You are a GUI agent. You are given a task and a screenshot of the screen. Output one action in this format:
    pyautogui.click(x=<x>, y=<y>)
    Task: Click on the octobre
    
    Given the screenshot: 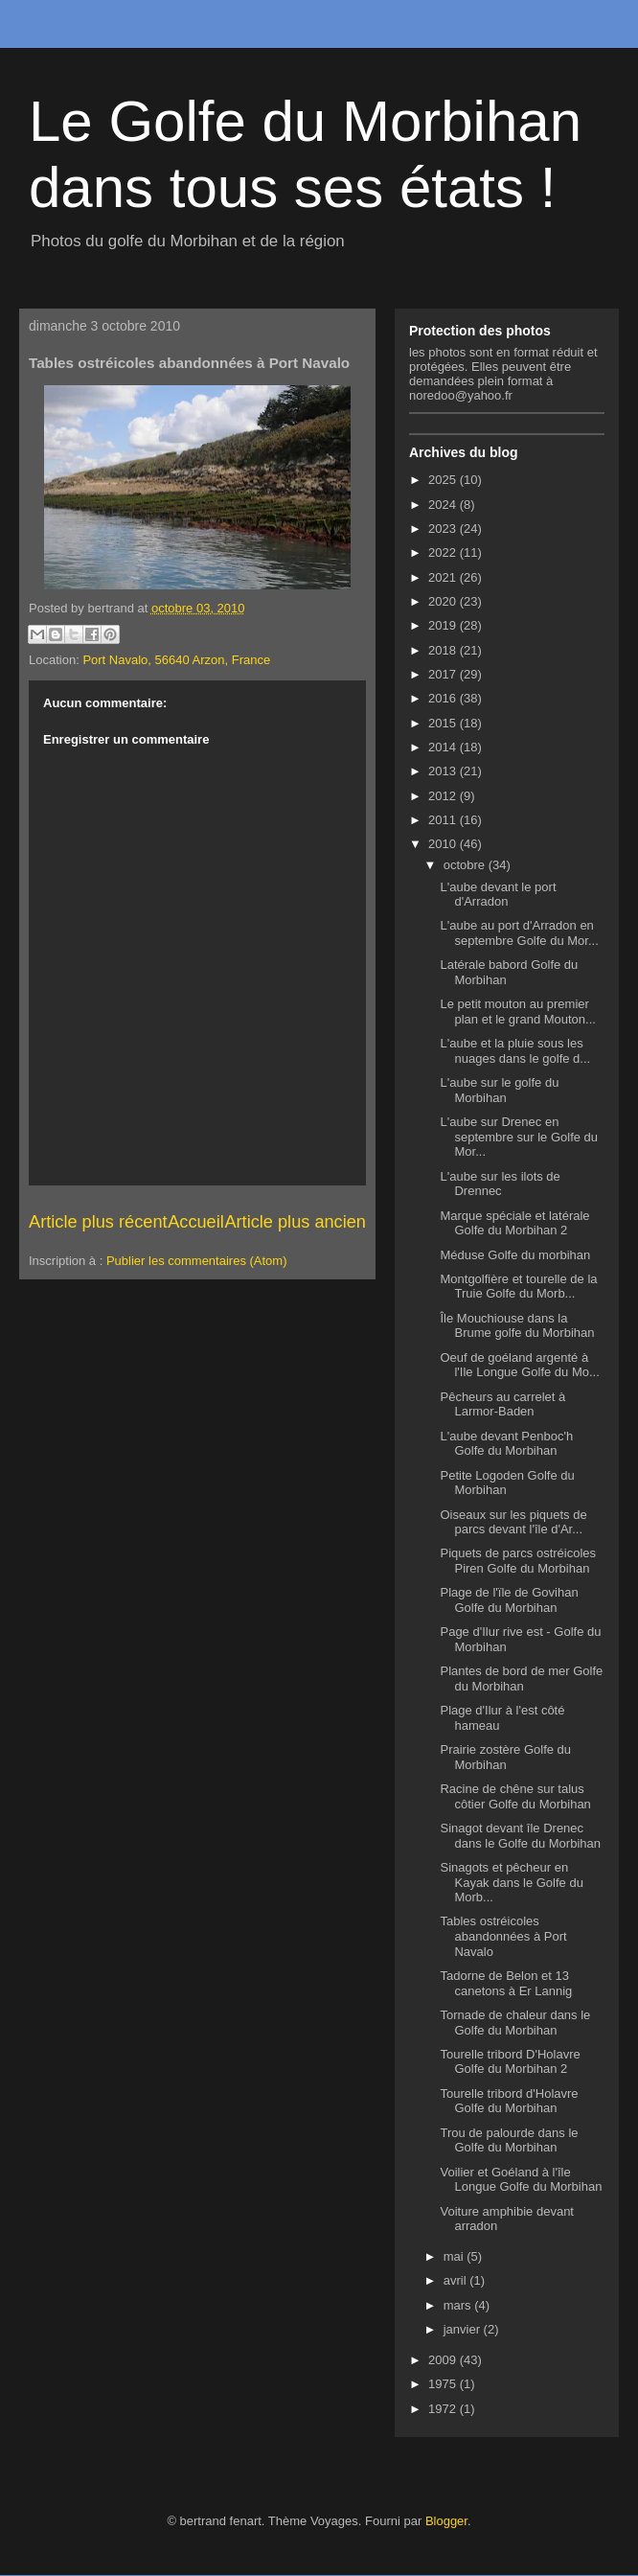 What is the action you would take?
    pyautogui.click(x=466, y=865)
    